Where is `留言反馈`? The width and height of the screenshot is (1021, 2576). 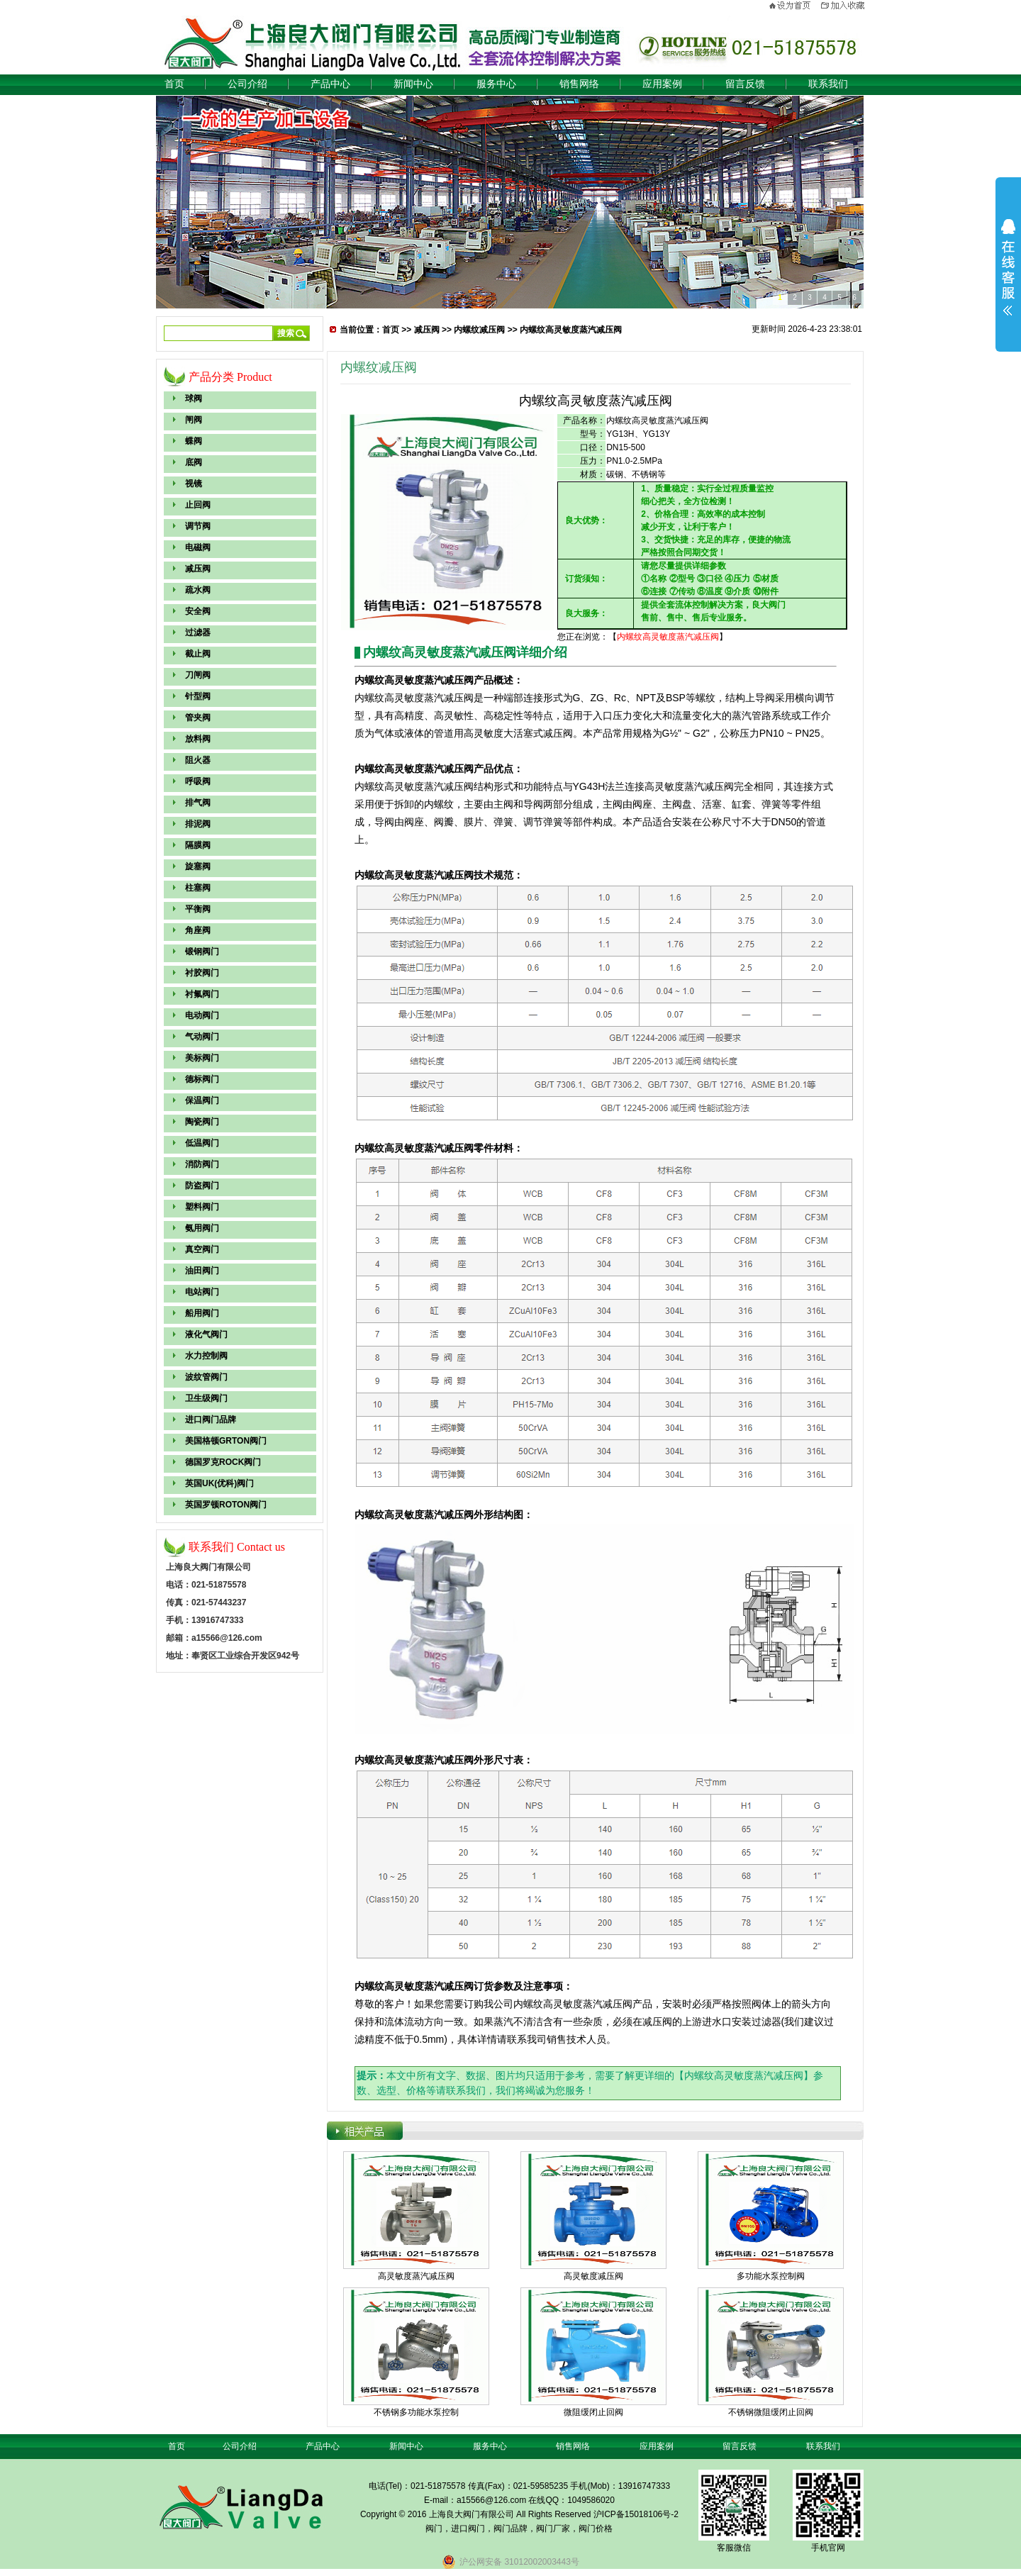
留言反馈 is located at coordinates (745, 84).